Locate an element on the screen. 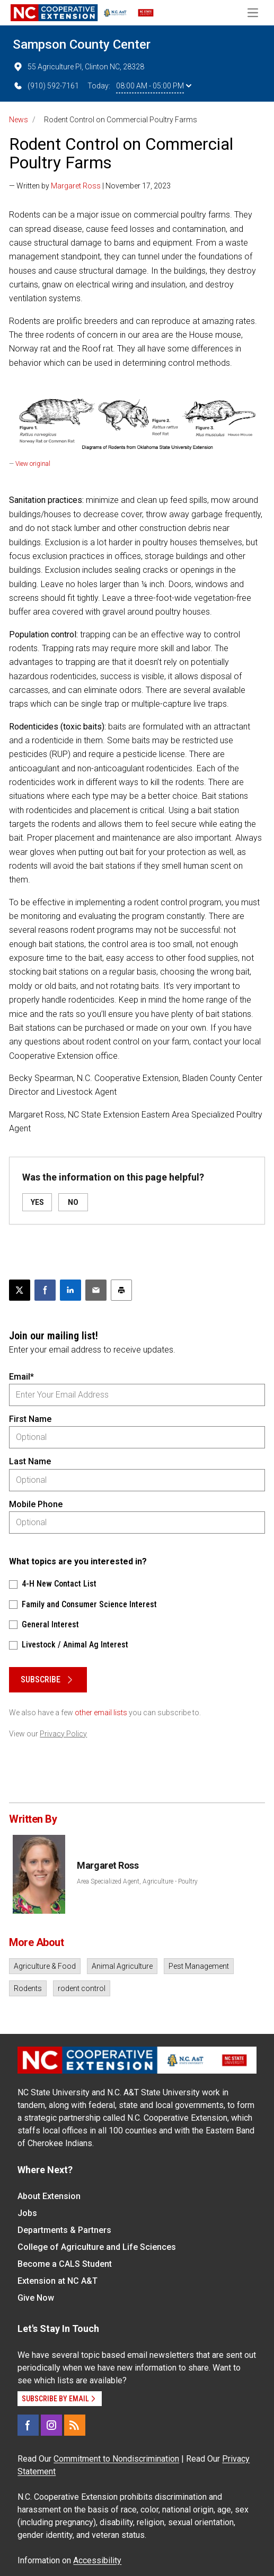 The height and width of the screenshot is (2576, 274). [Facebook] is located at coordinates (28, 2425).